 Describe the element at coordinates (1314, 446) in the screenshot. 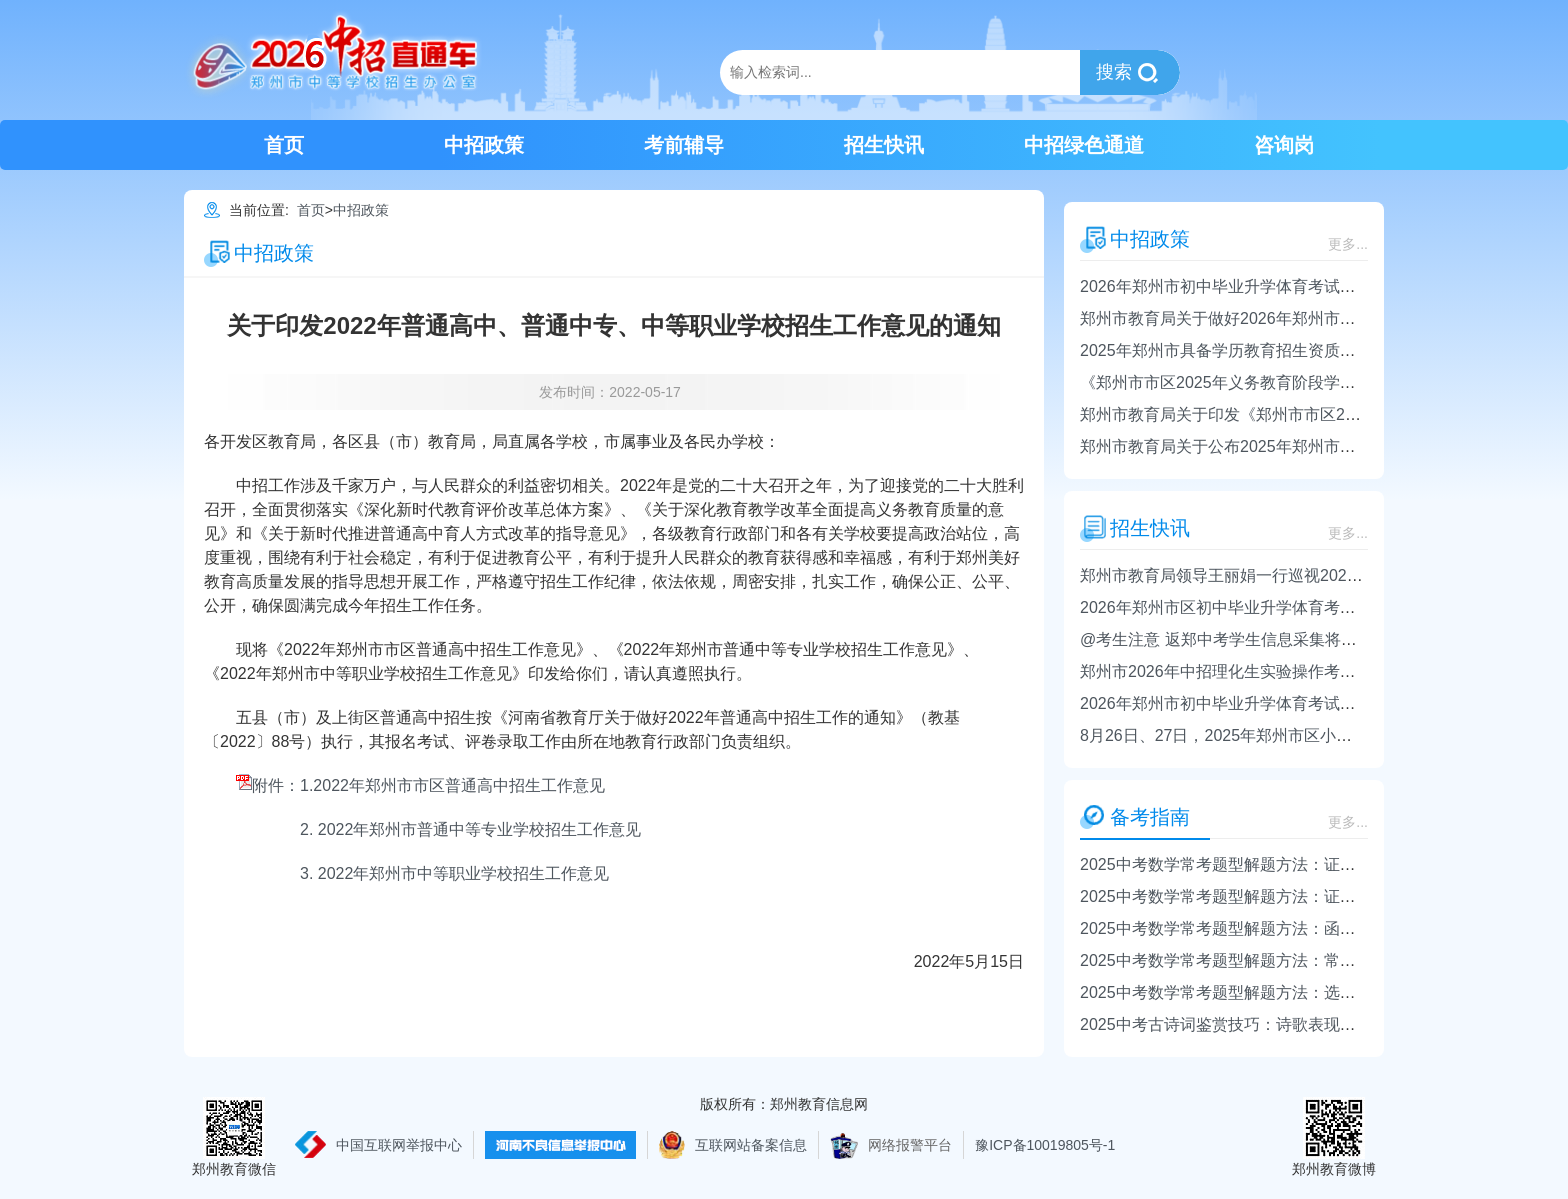

I see `郑州市教育局关于公布2025年郑州市市区普通初中招生计划的通知` at that location.